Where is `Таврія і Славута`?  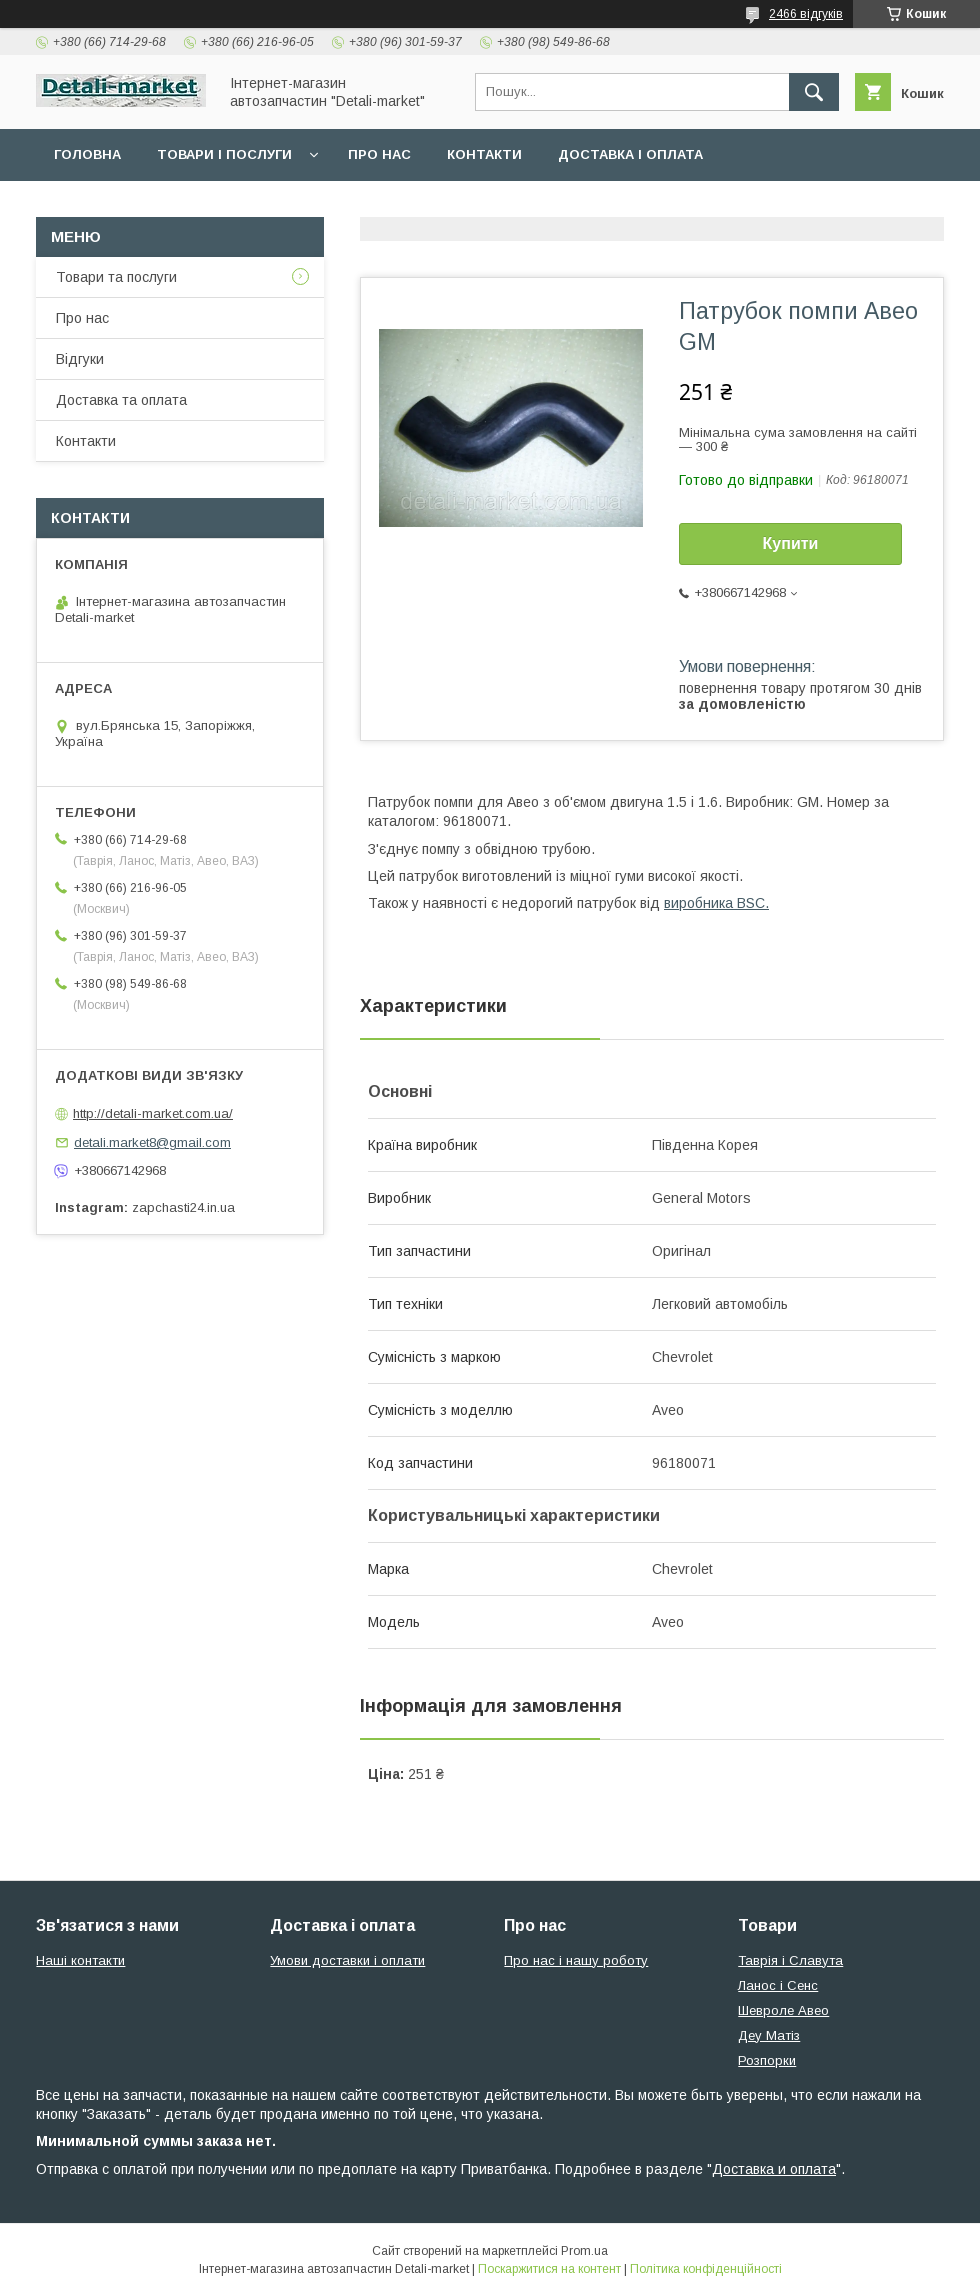
Таврія і Славута is located at coordinates (790, 1960).